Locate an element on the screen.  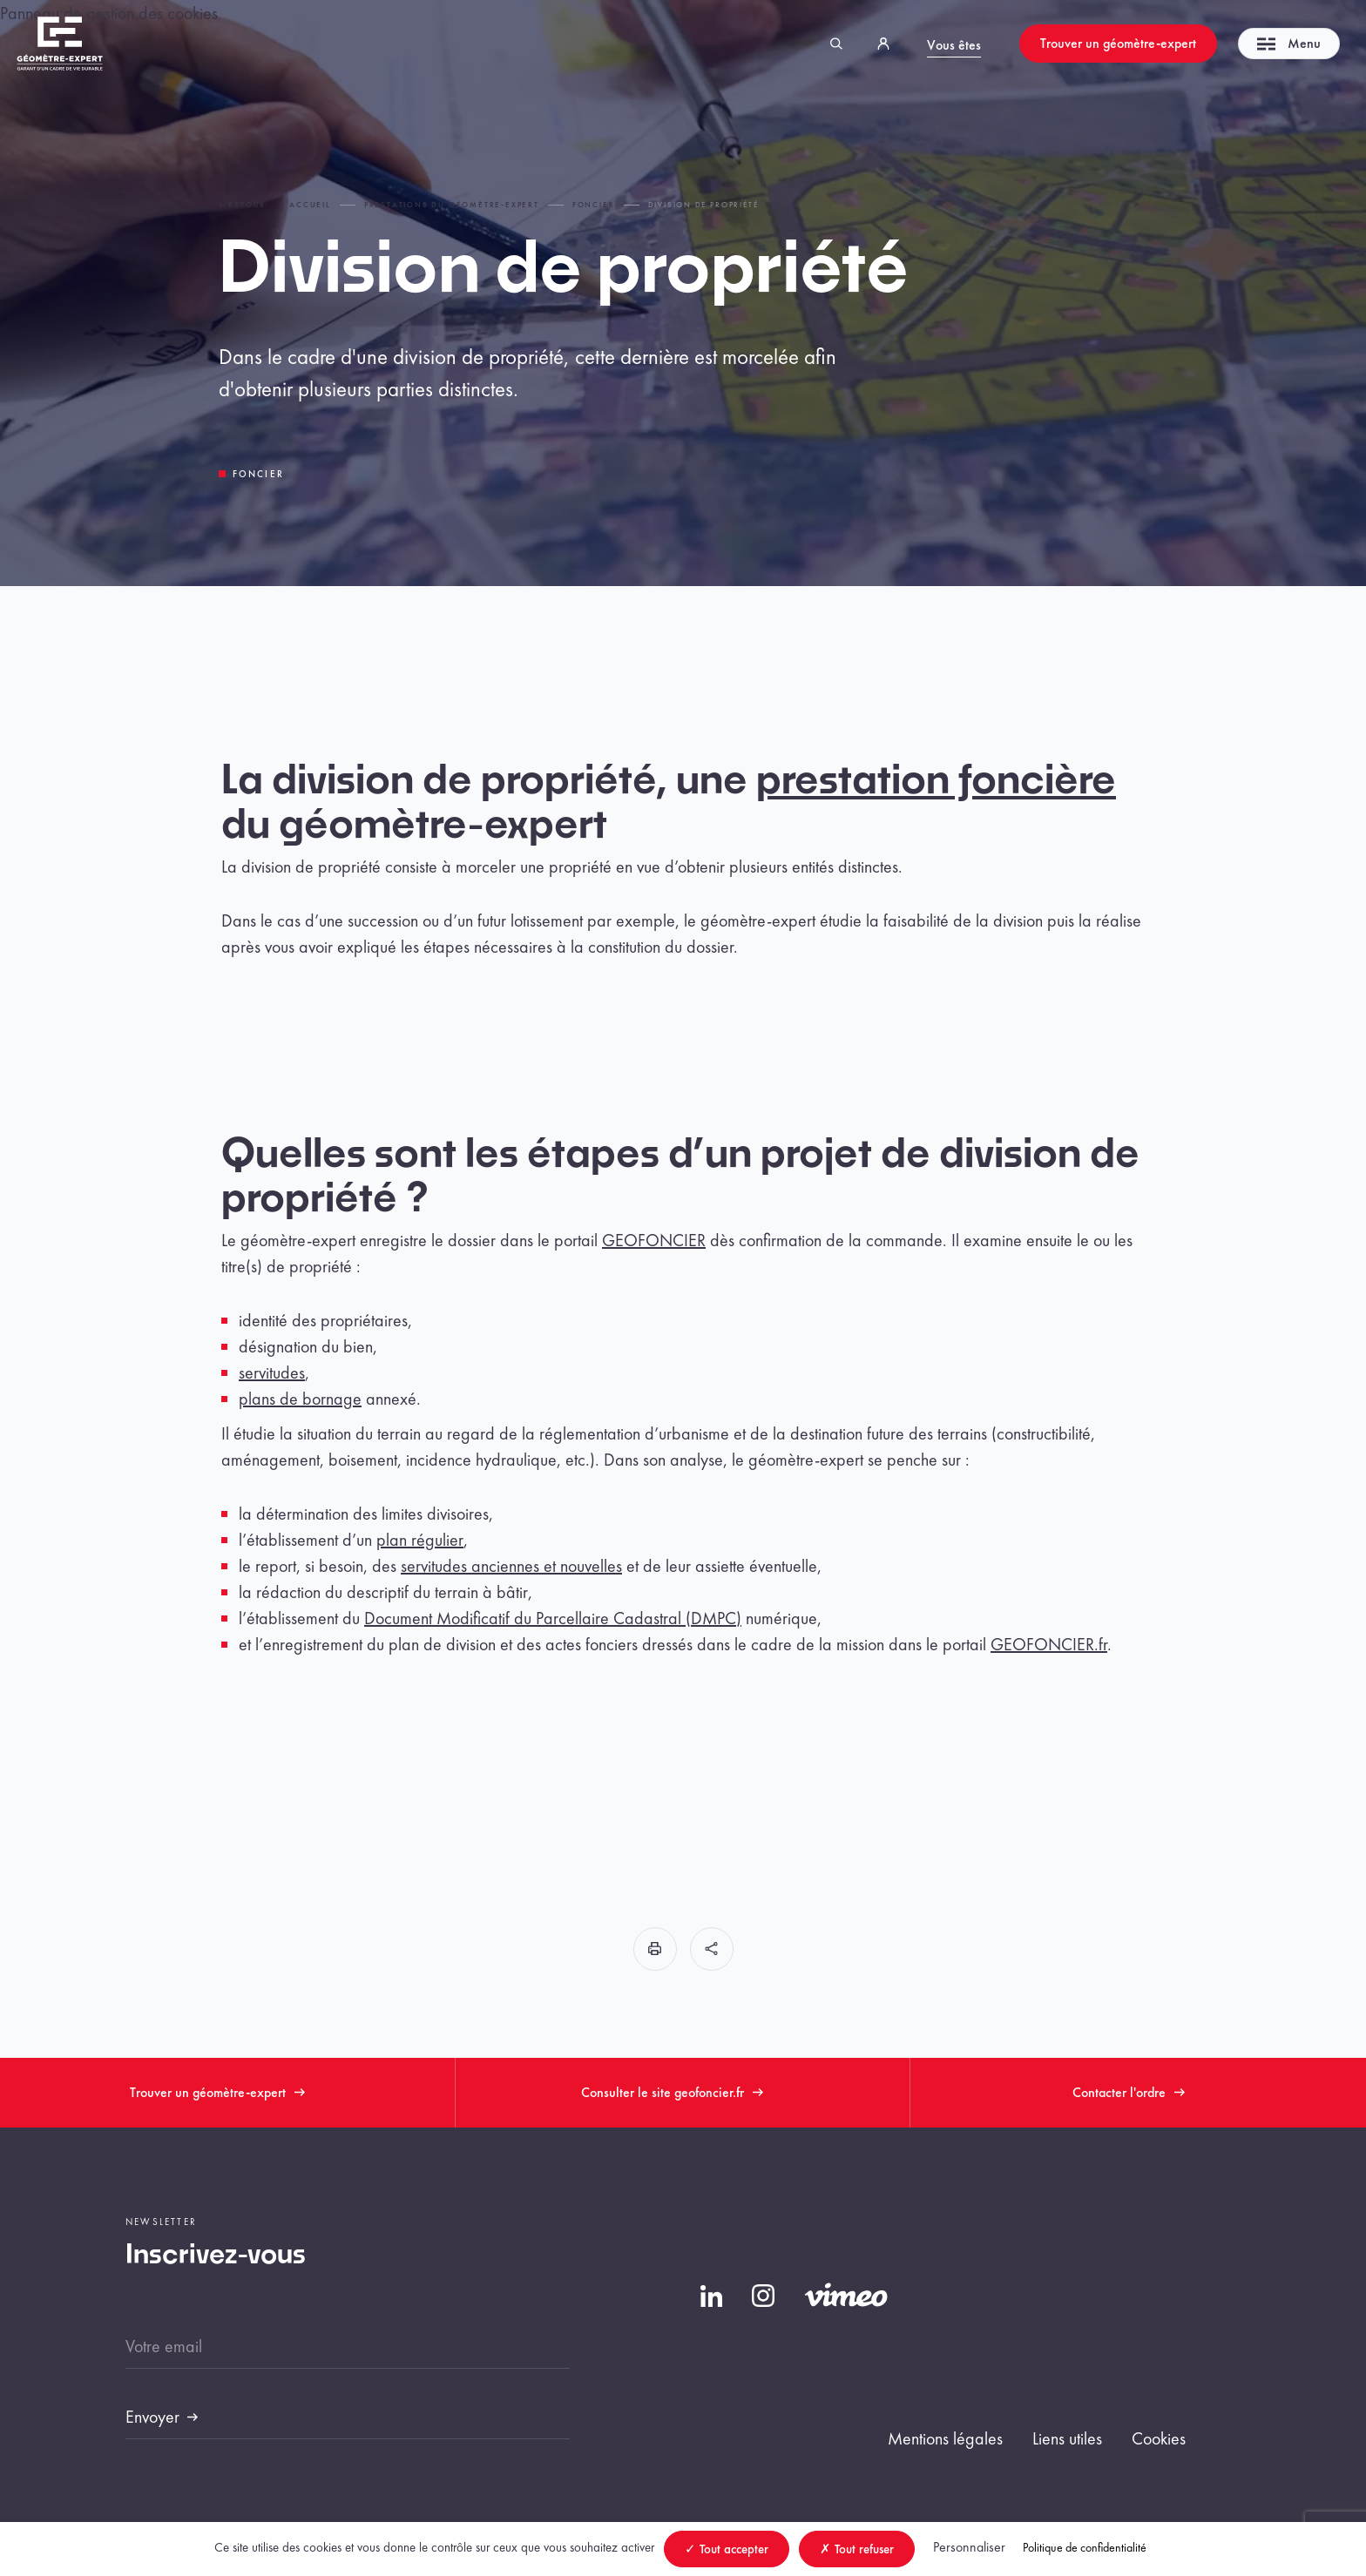
plans de bornage is located at coordinates (300, 1398).